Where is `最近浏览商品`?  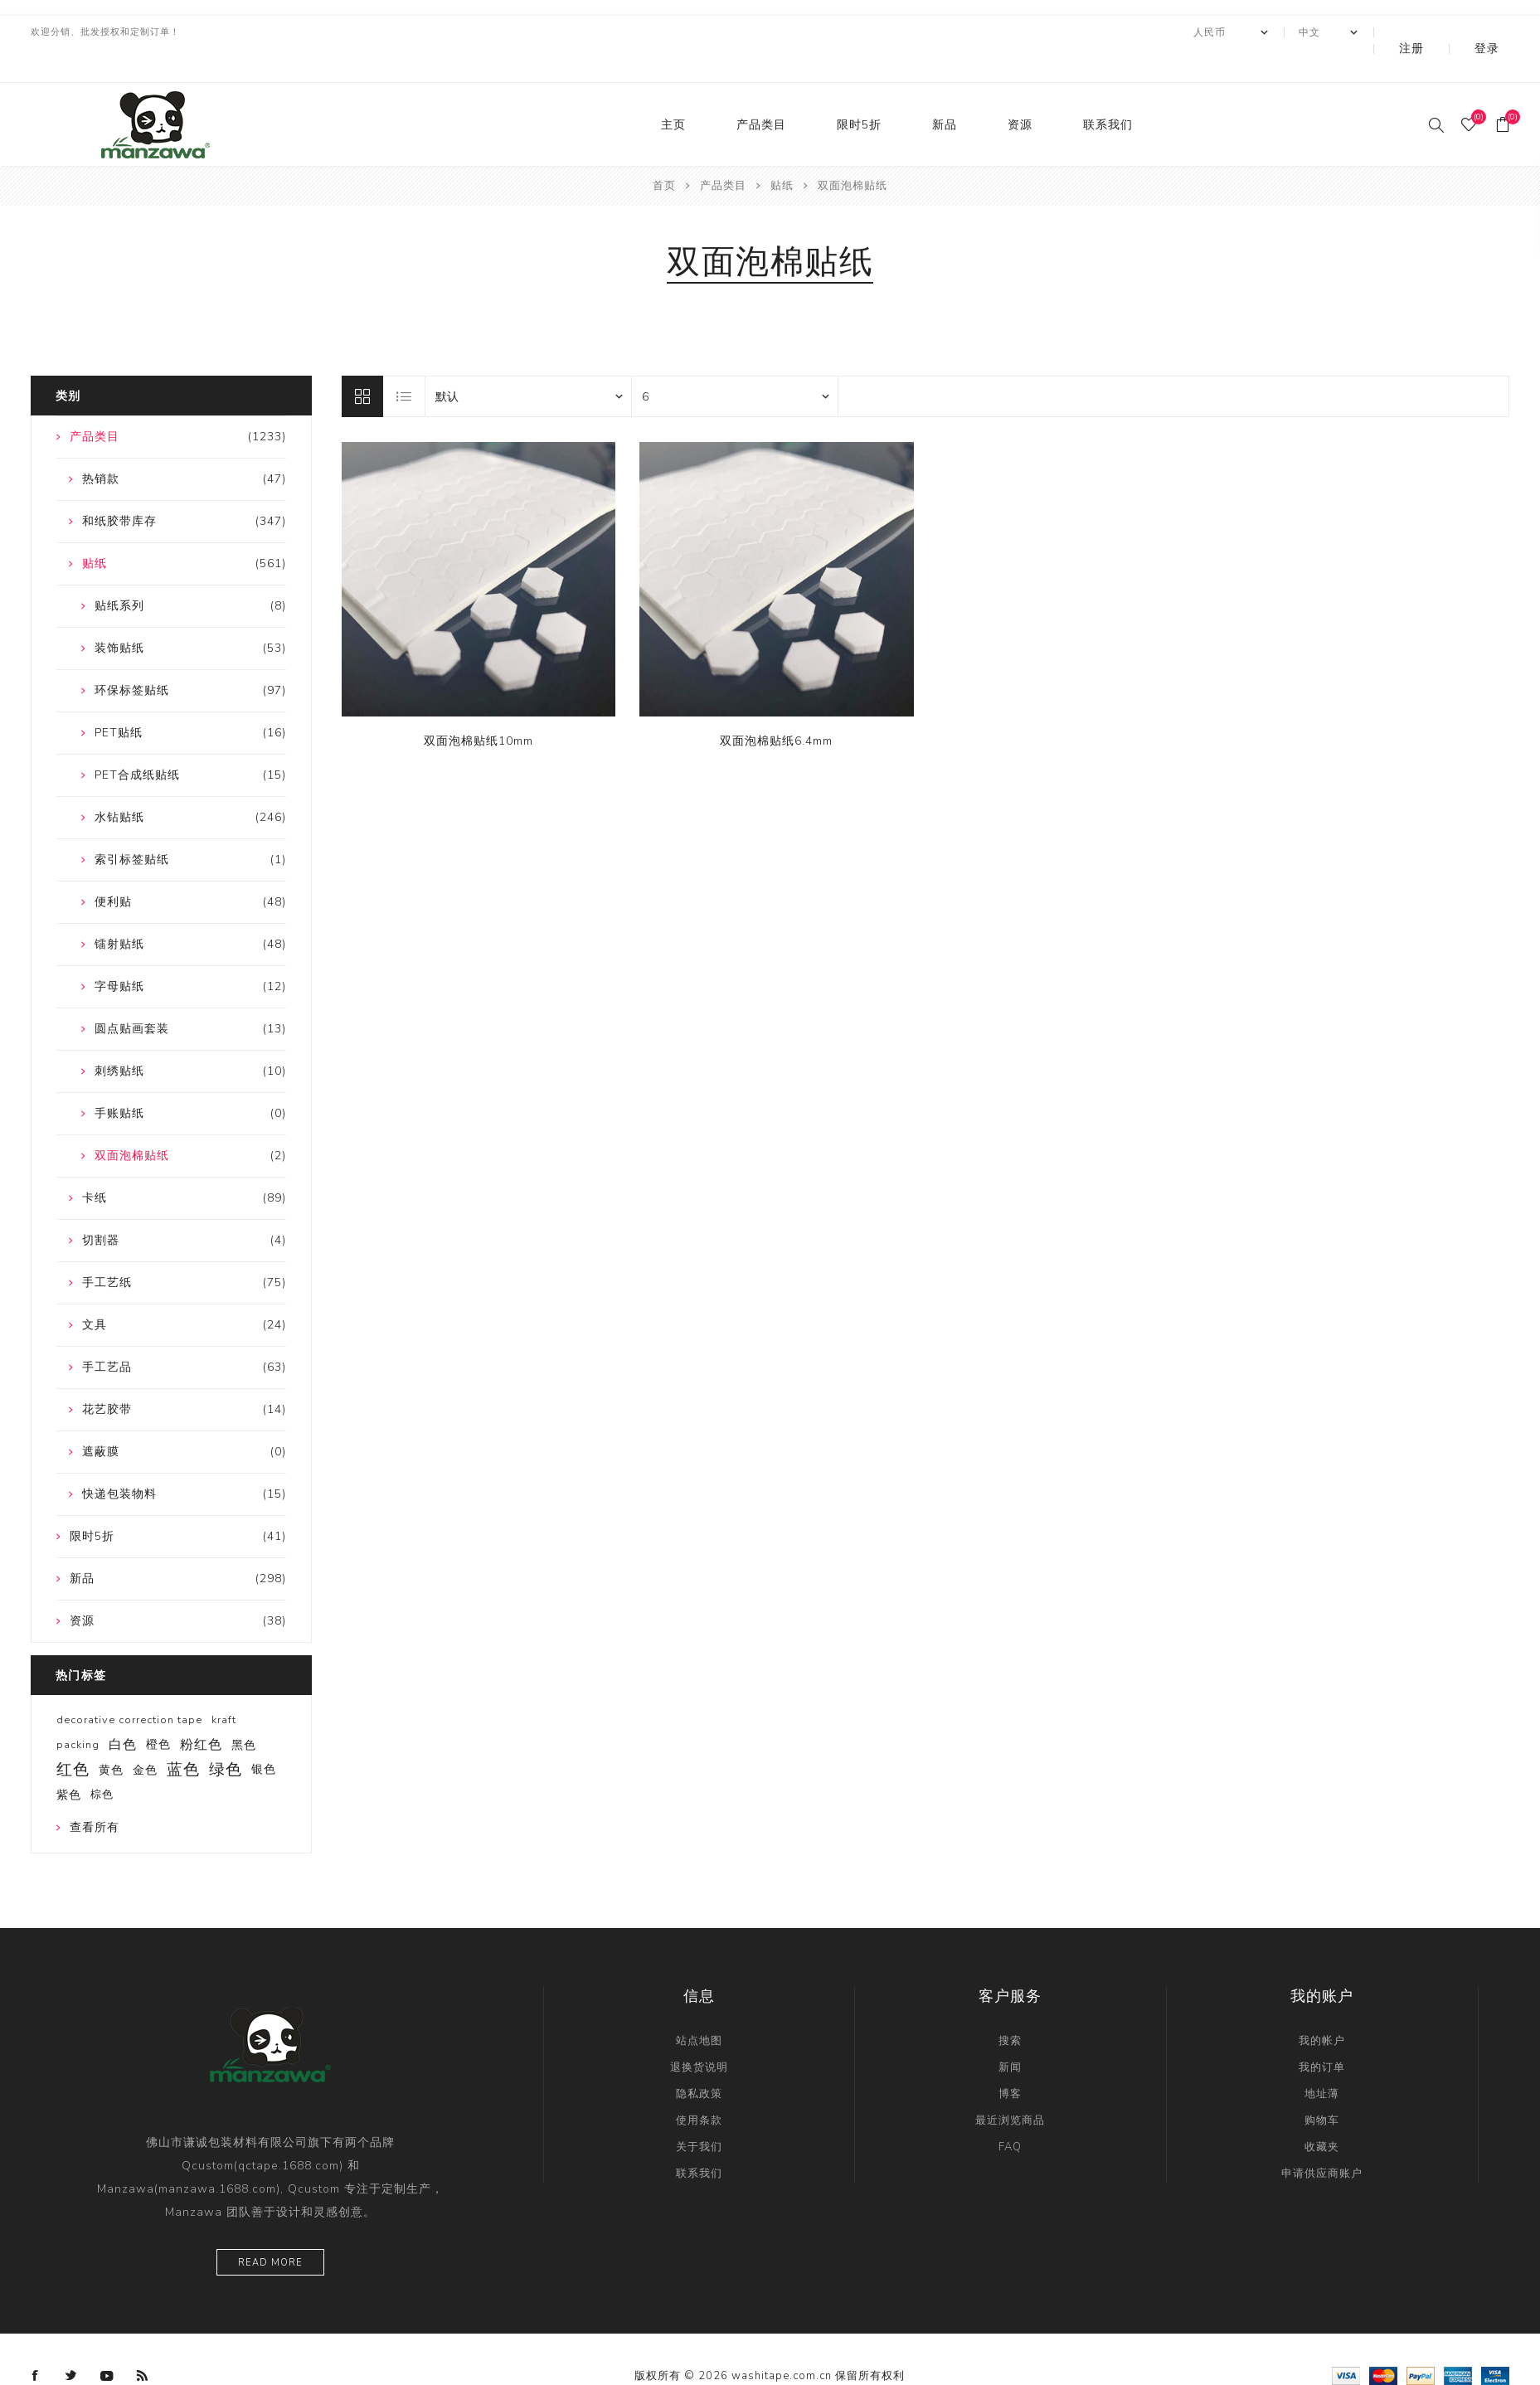
最近浏览商品 is located at coordinates (1010, 2087).